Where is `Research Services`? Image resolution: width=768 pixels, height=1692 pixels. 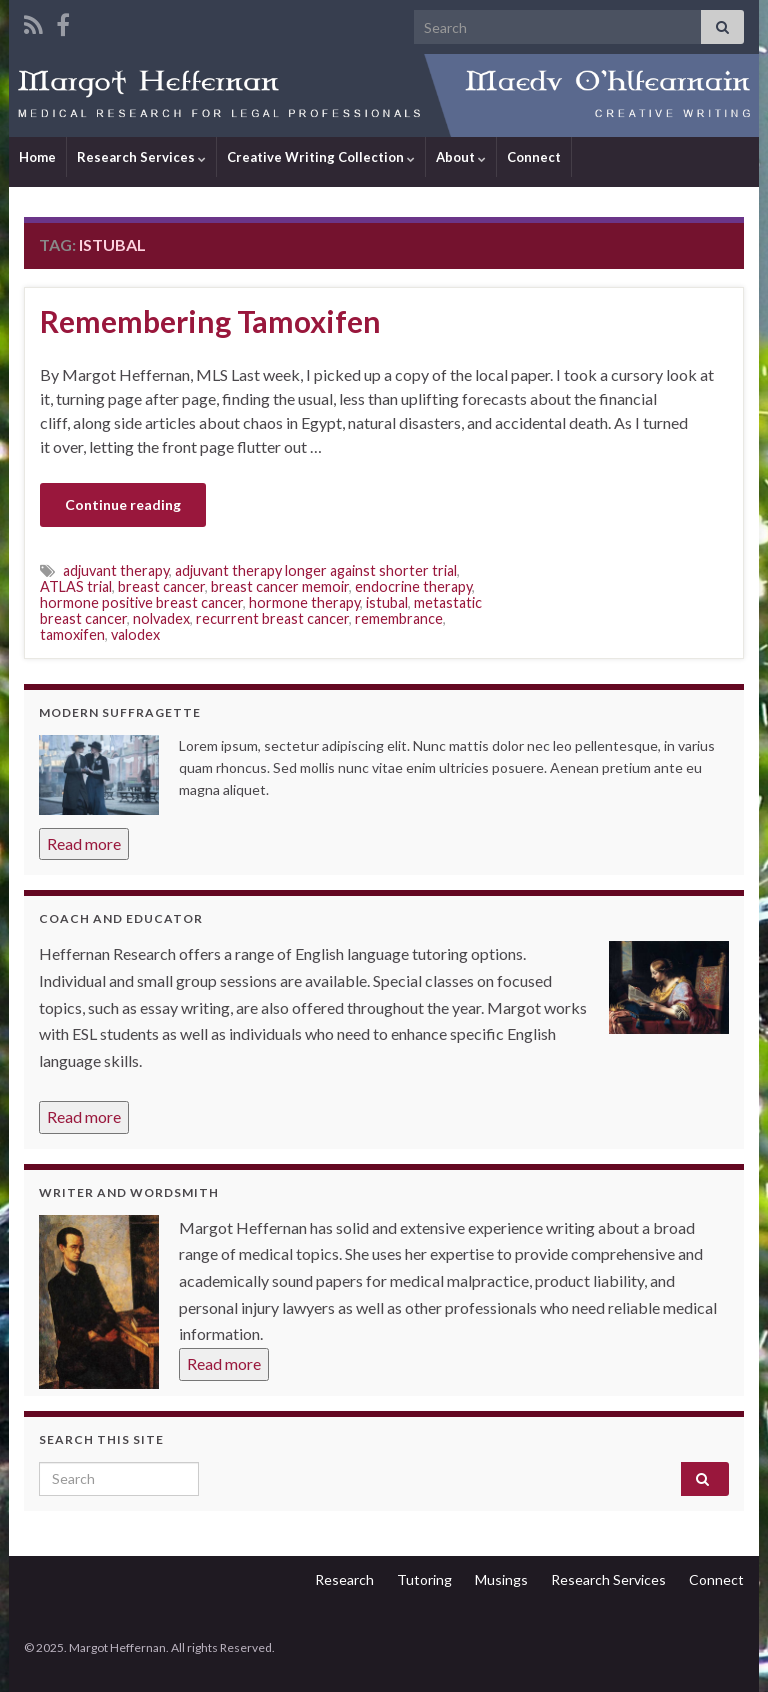 Research Services is located at coordinates (141, 157).